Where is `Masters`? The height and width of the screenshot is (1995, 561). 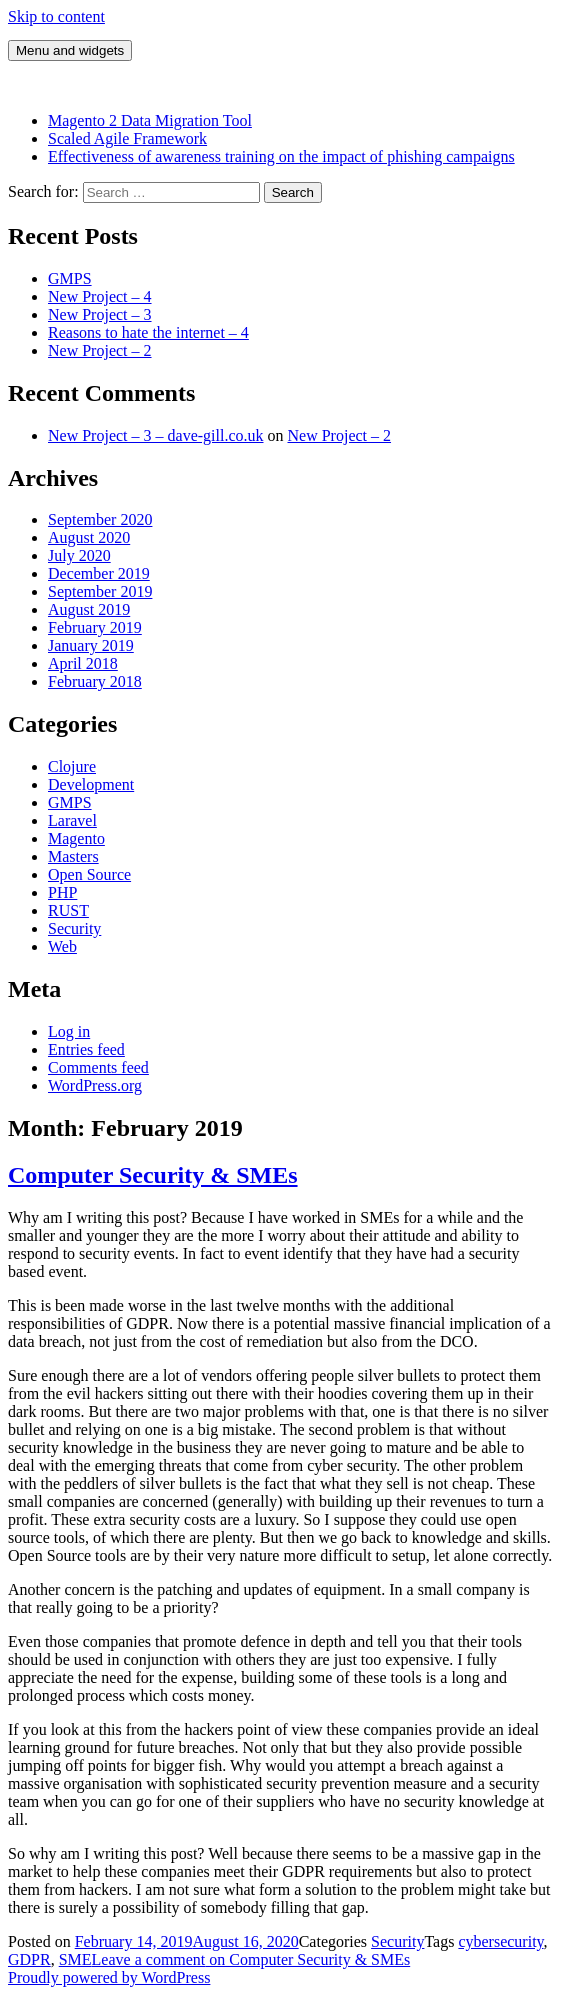
Masters is located at coordinates (73, 856).